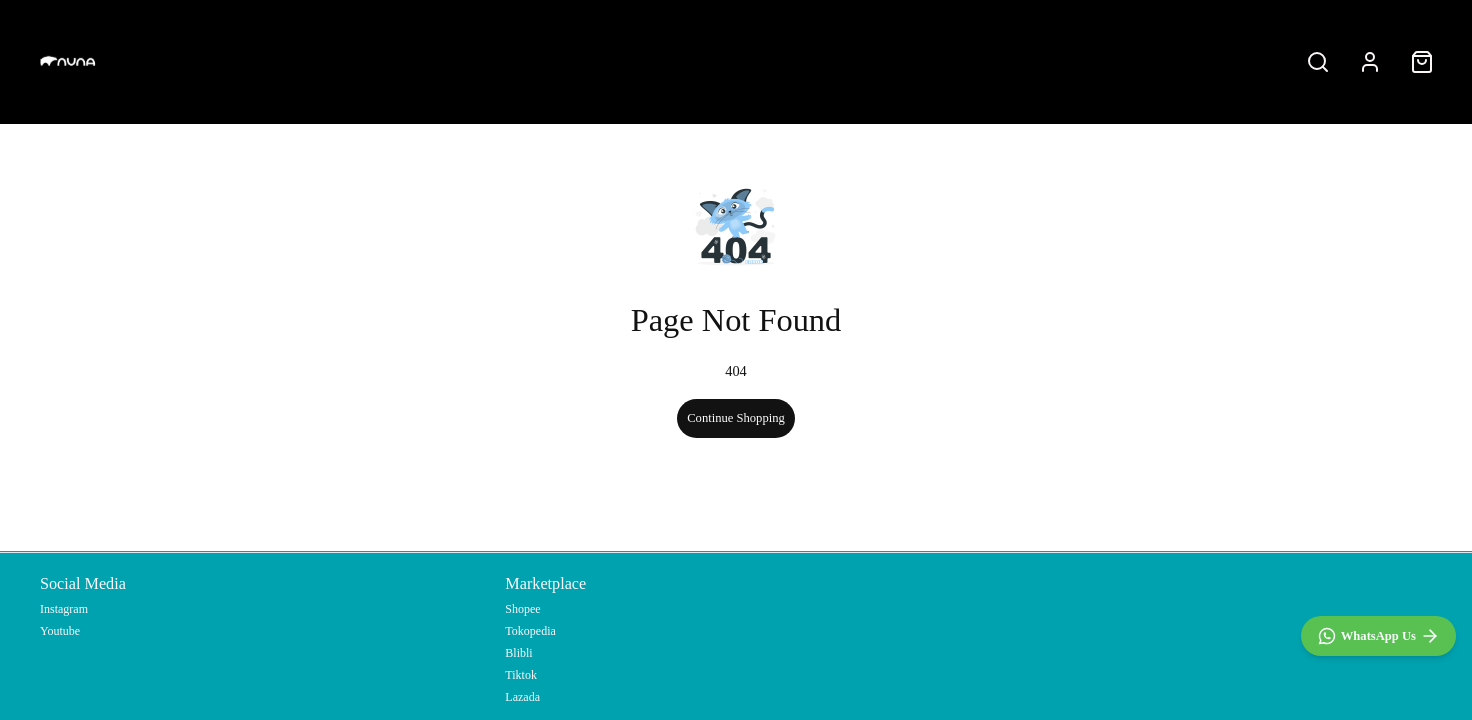 Image resolution: width=1472 pixels, height=720 pixels. What do you see at coordinates (736, 418) in the screenshot?
I see `Continue Shopping` at bounding box center [736, 418].